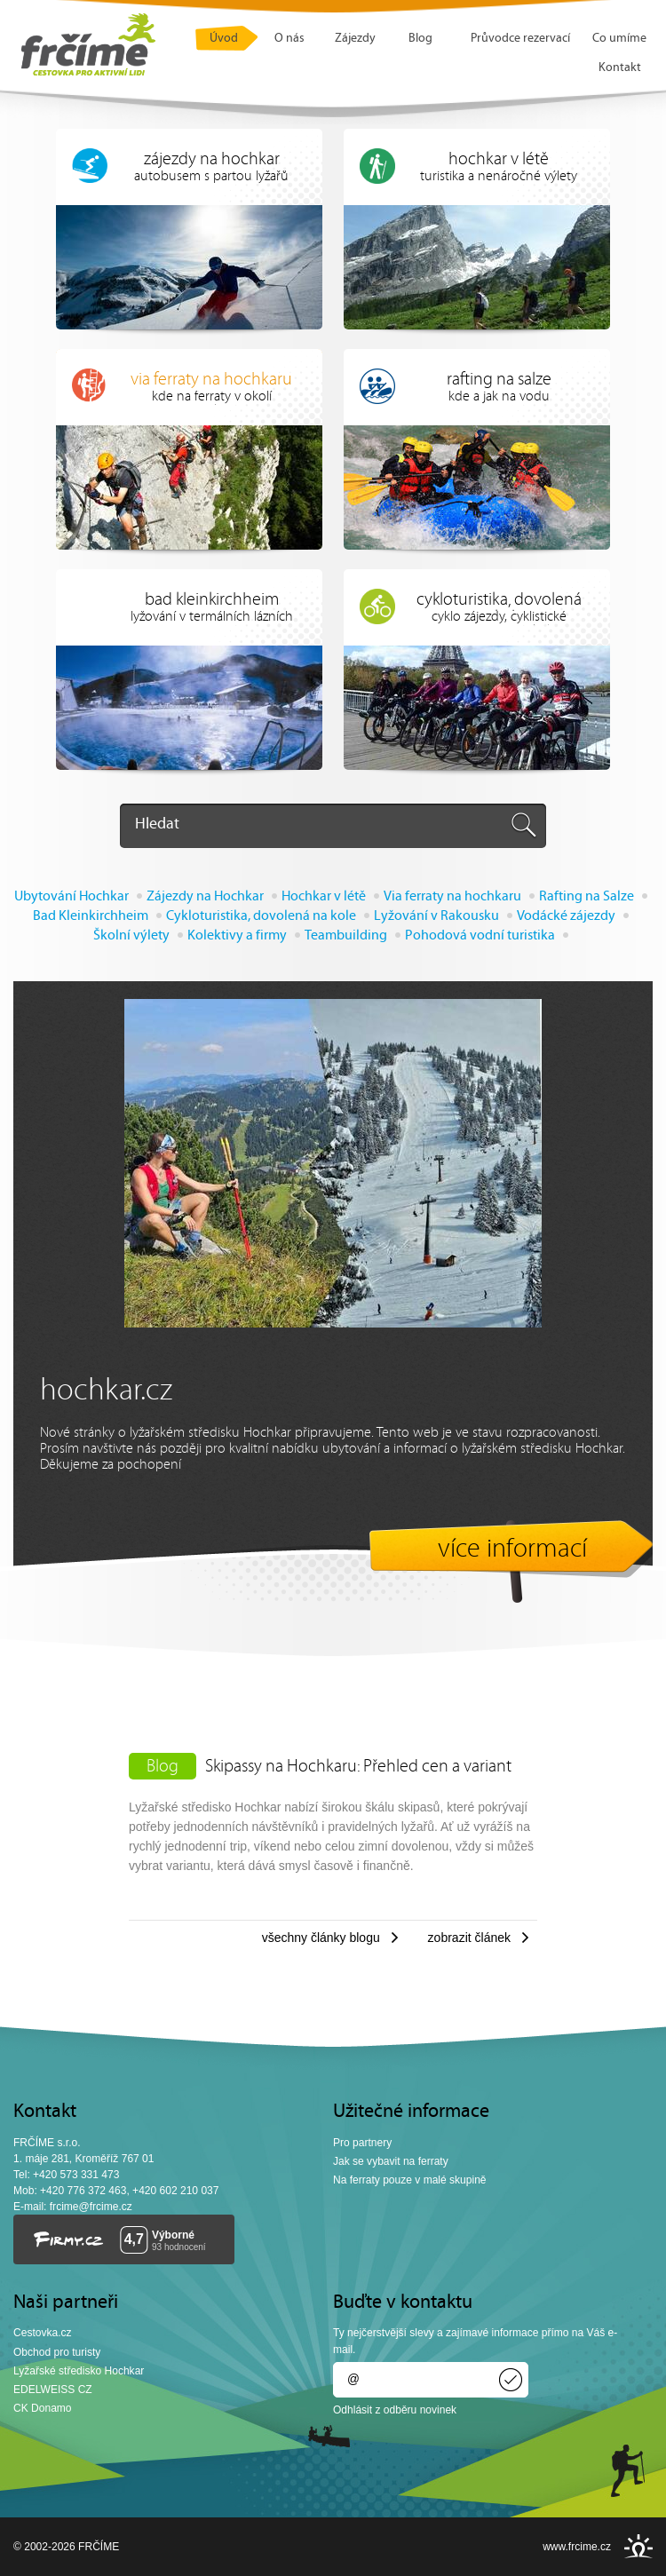 This screenshot has height=2576, width=666. What do you see at coordinates (91, 2206) in the screenshot?
I see `frcime@frcime.cz` at bounding box center [91, 2206].